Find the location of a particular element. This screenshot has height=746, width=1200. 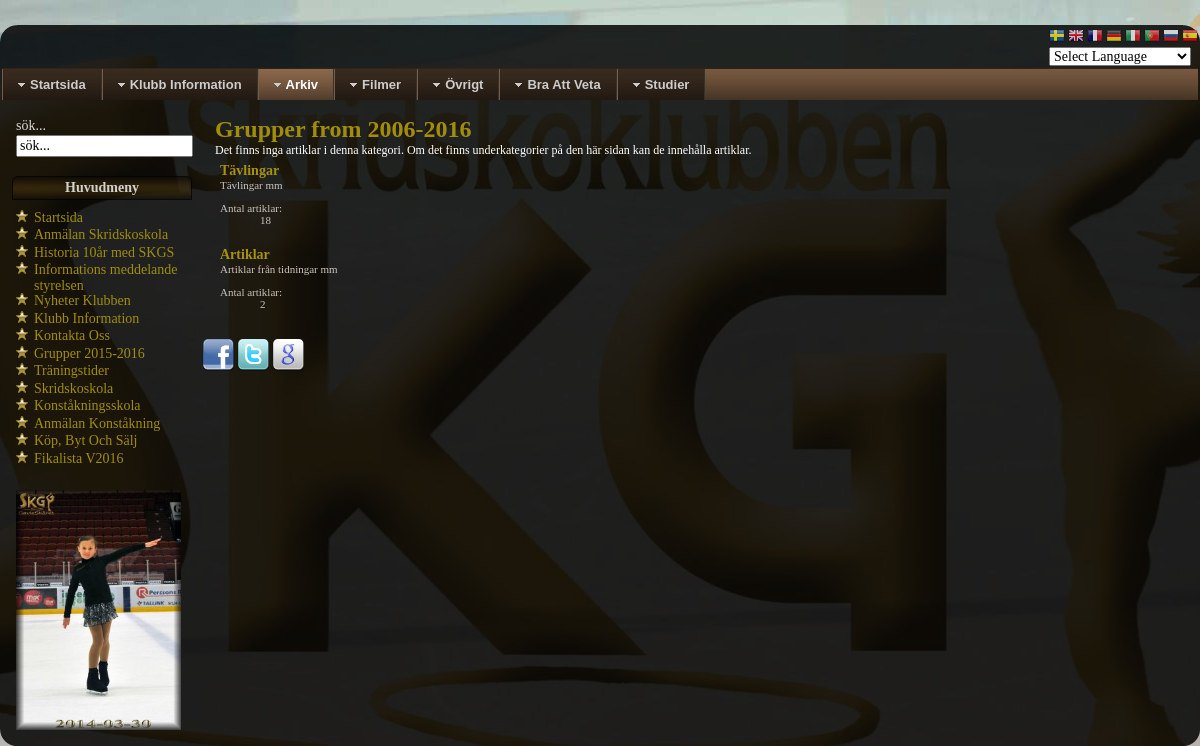

Nyheter Klubben is located at coordinates (82, 300).